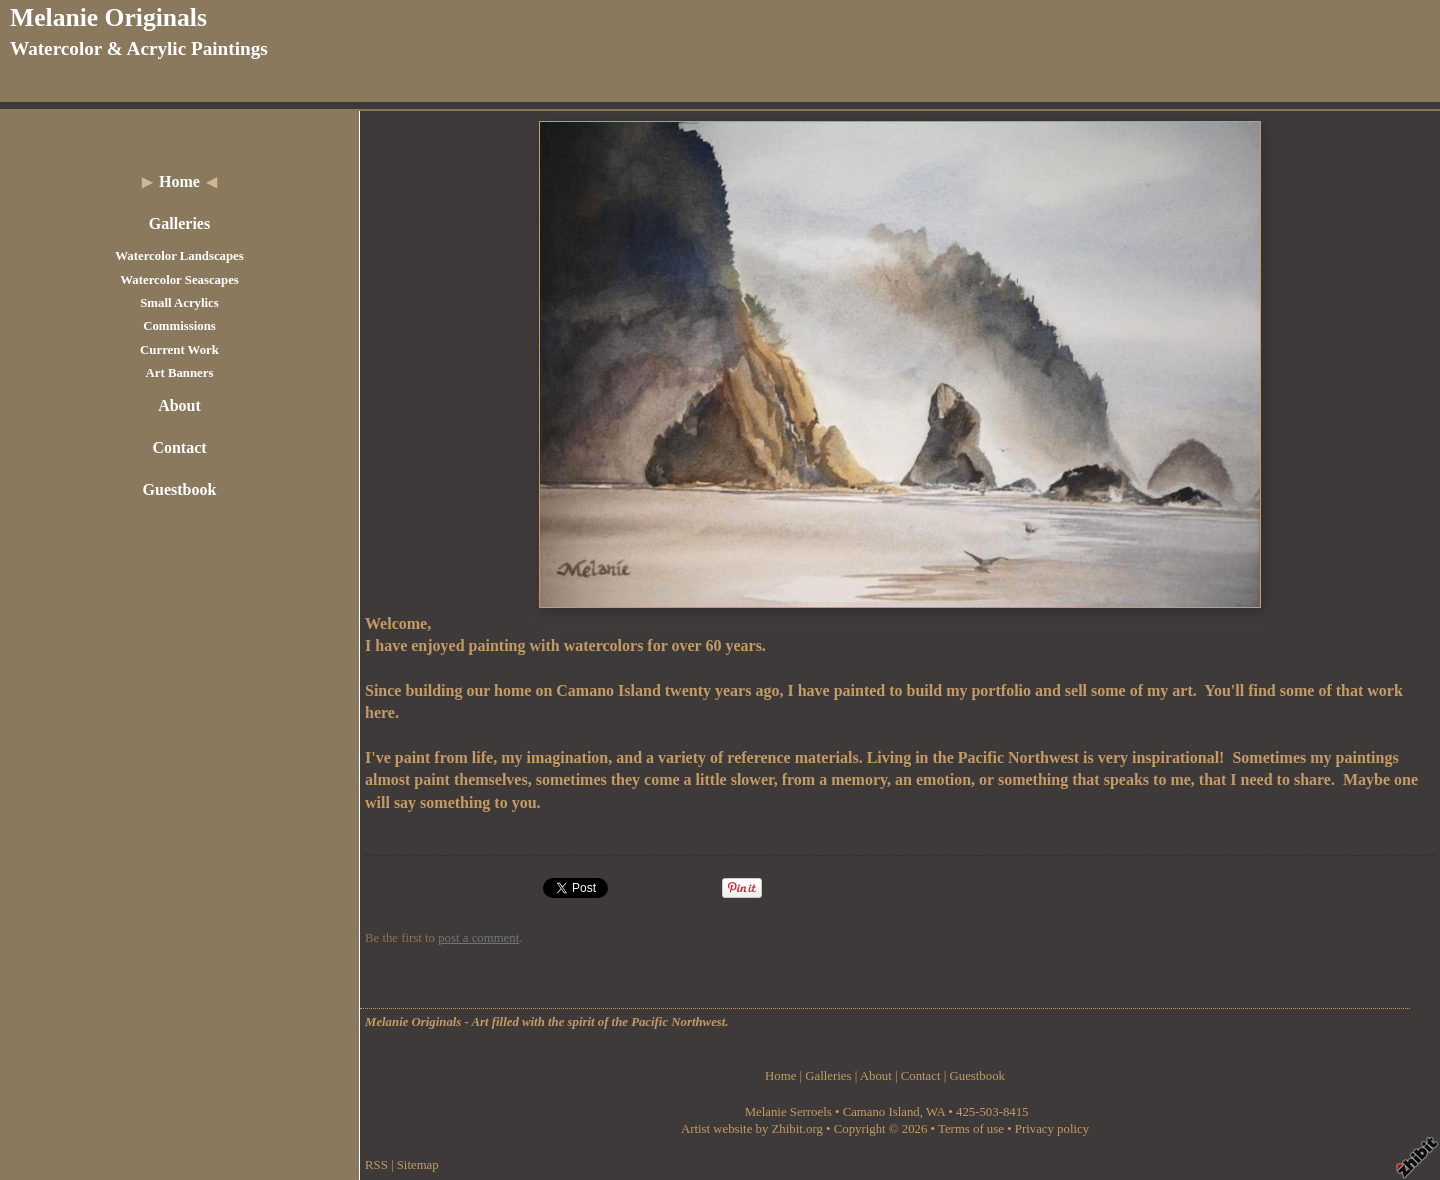  Describe the element at coordinates (752, 1129) in the screenshot. I see `Artist website by Zhibit.org` at that location.